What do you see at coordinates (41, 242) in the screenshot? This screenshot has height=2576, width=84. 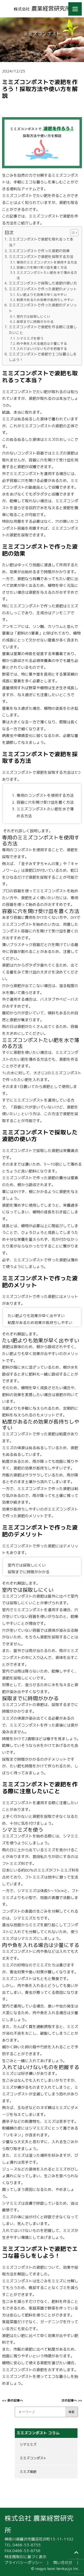 I see `ミミズコンポストで液肥も取れるって本当？` at bounding box center [41, 242].